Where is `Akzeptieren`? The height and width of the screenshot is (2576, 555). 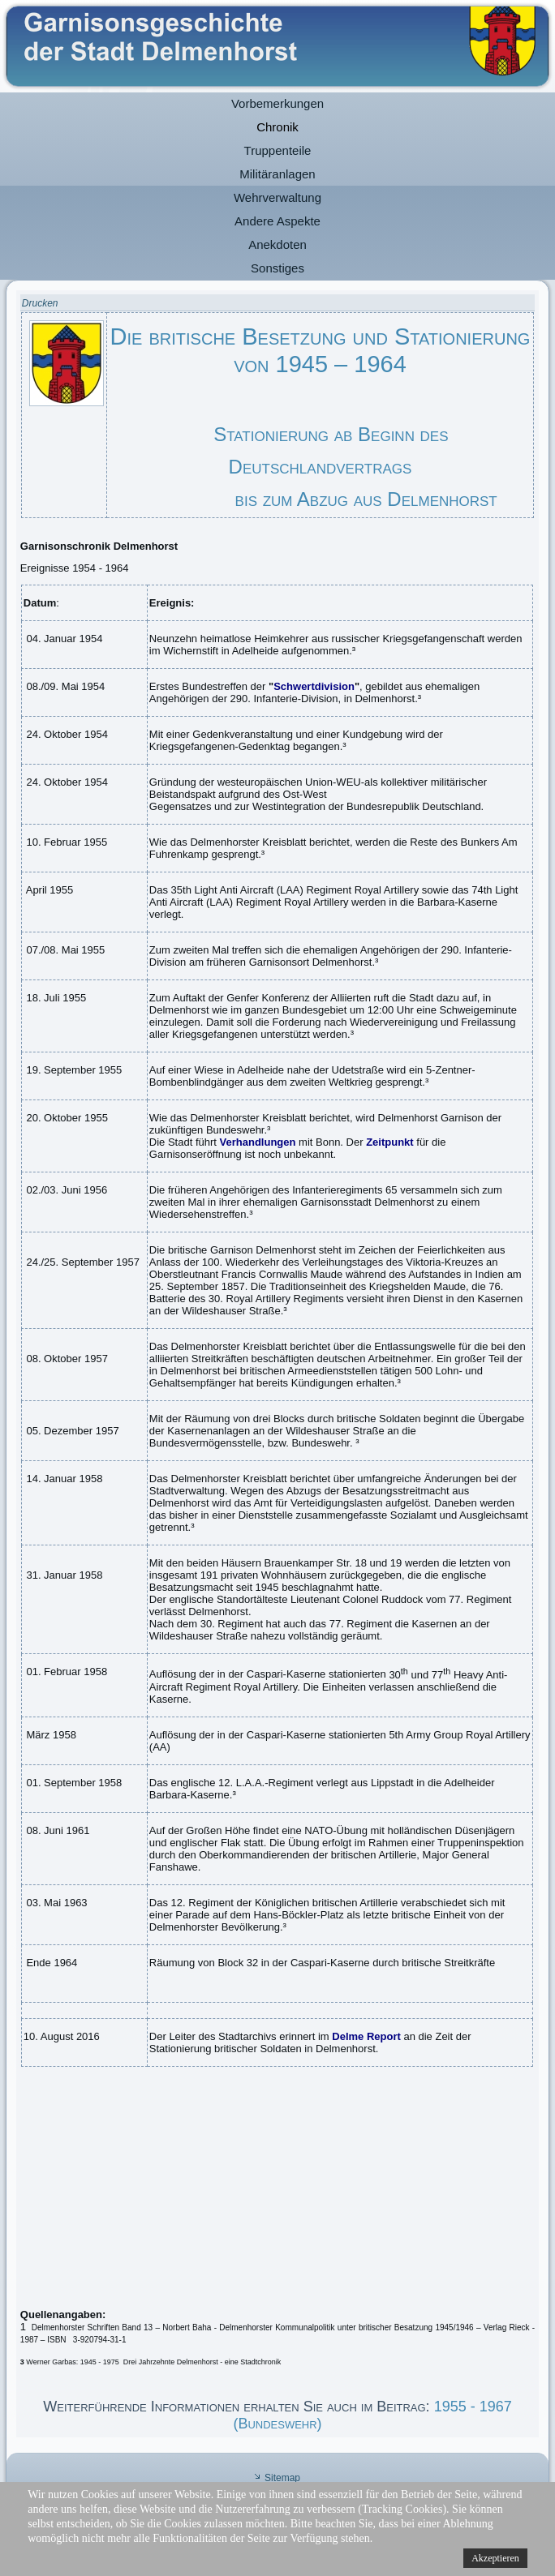
Akzeptieren is located at coordinates (495, 2558).